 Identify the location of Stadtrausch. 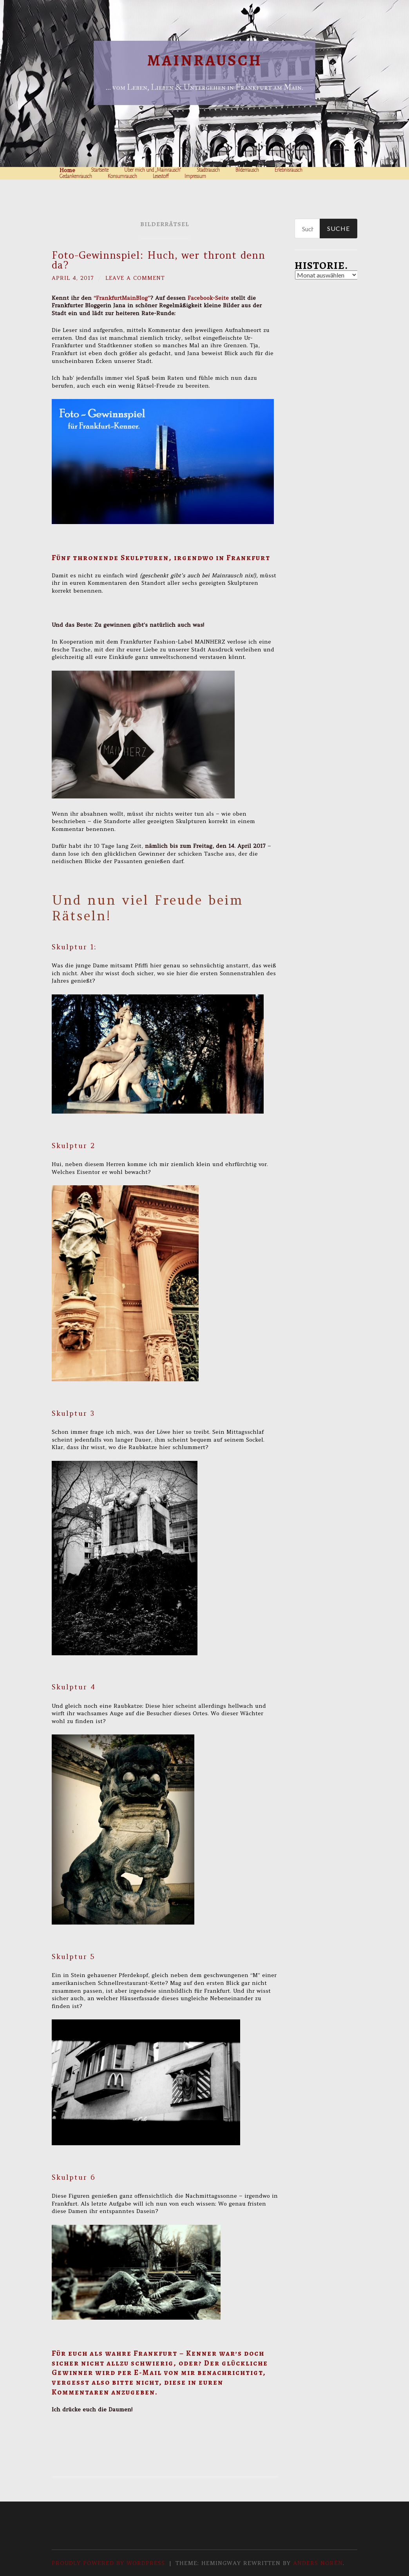
(208, 170).